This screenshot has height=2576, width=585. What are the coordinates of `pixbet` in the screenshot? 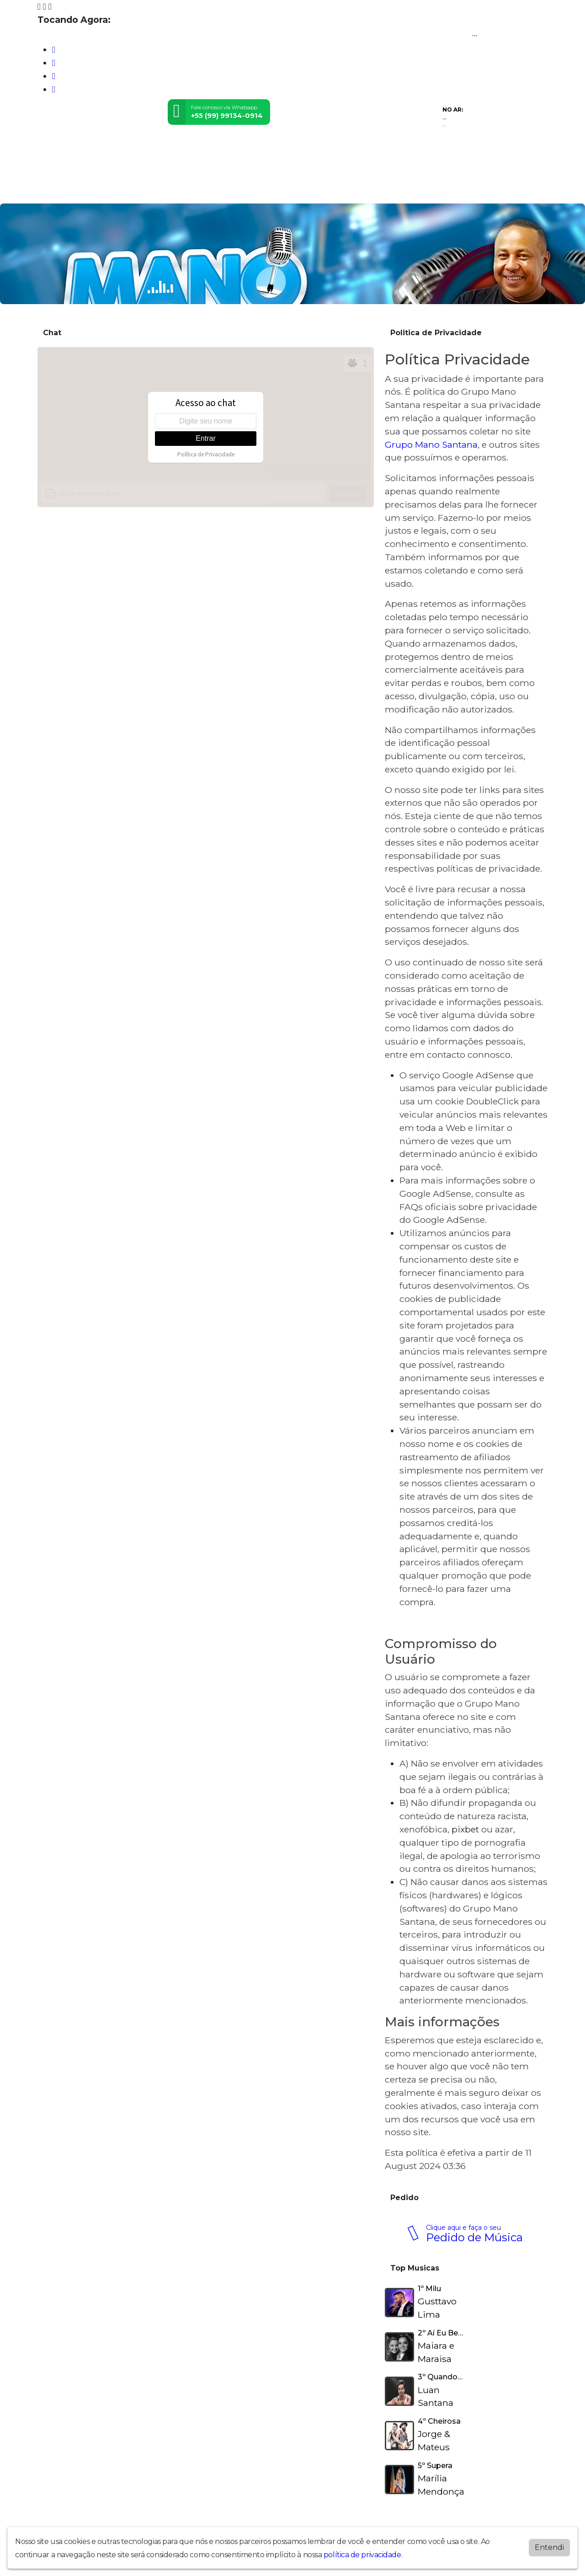 It's located at (465, 1829).